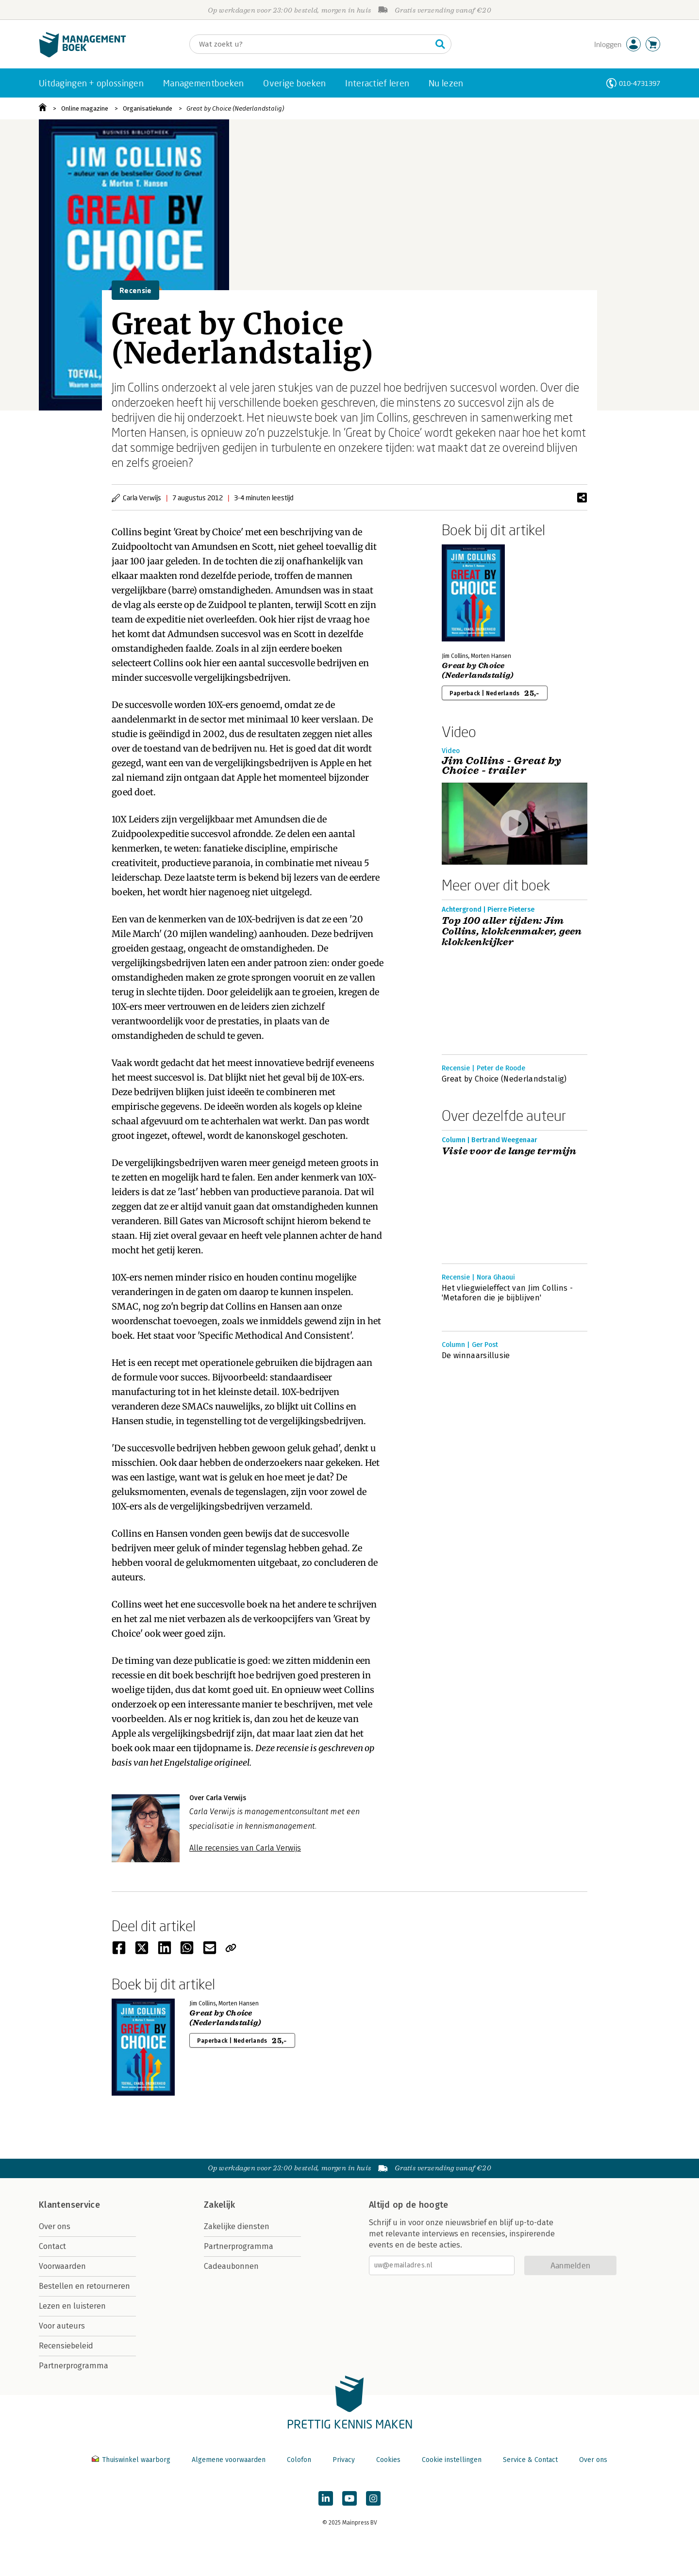 Image resolution: width=699 pixels, height=2576 pixels. I want to click on Voor auteurs, so click(62, 2325).